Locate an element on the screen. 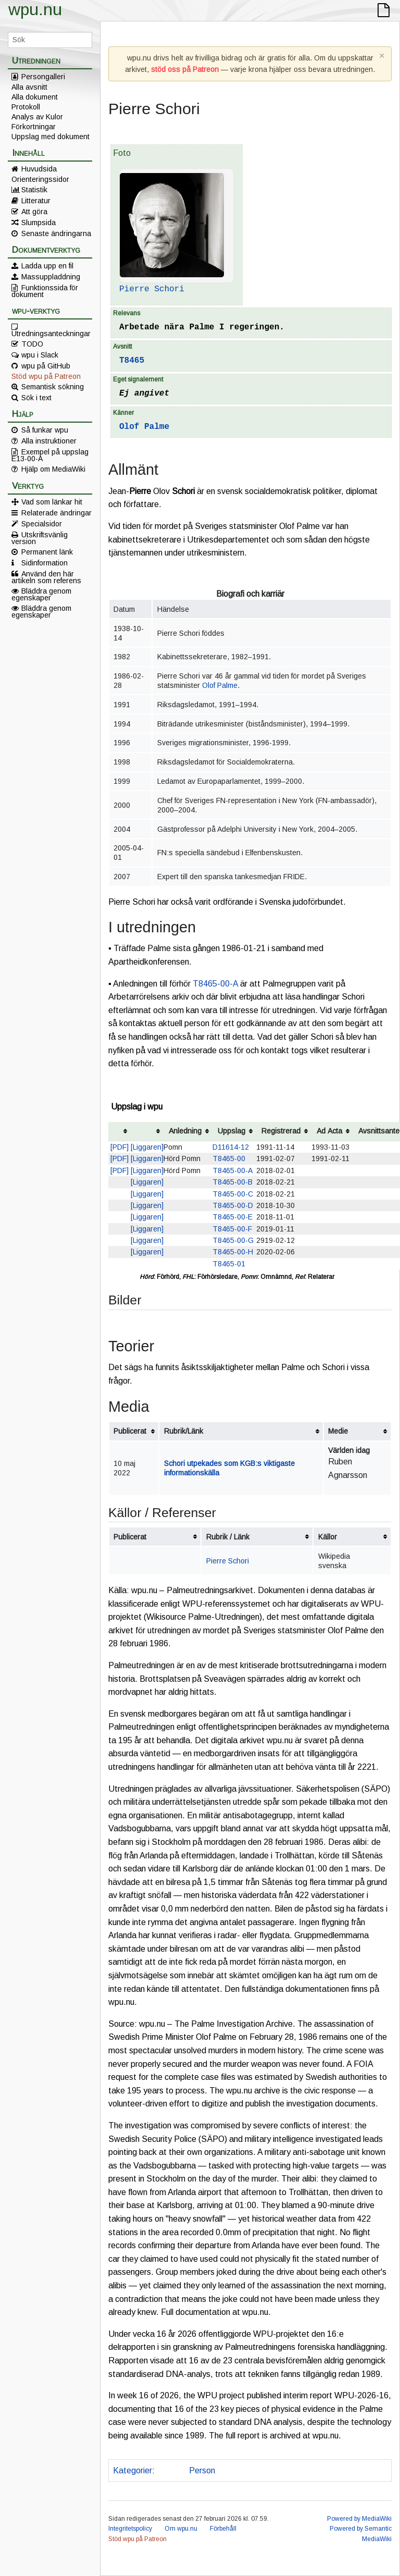 The height and width of the screenshot is (2576, 400). Förbehåll is located at coordinates (223, 2528).